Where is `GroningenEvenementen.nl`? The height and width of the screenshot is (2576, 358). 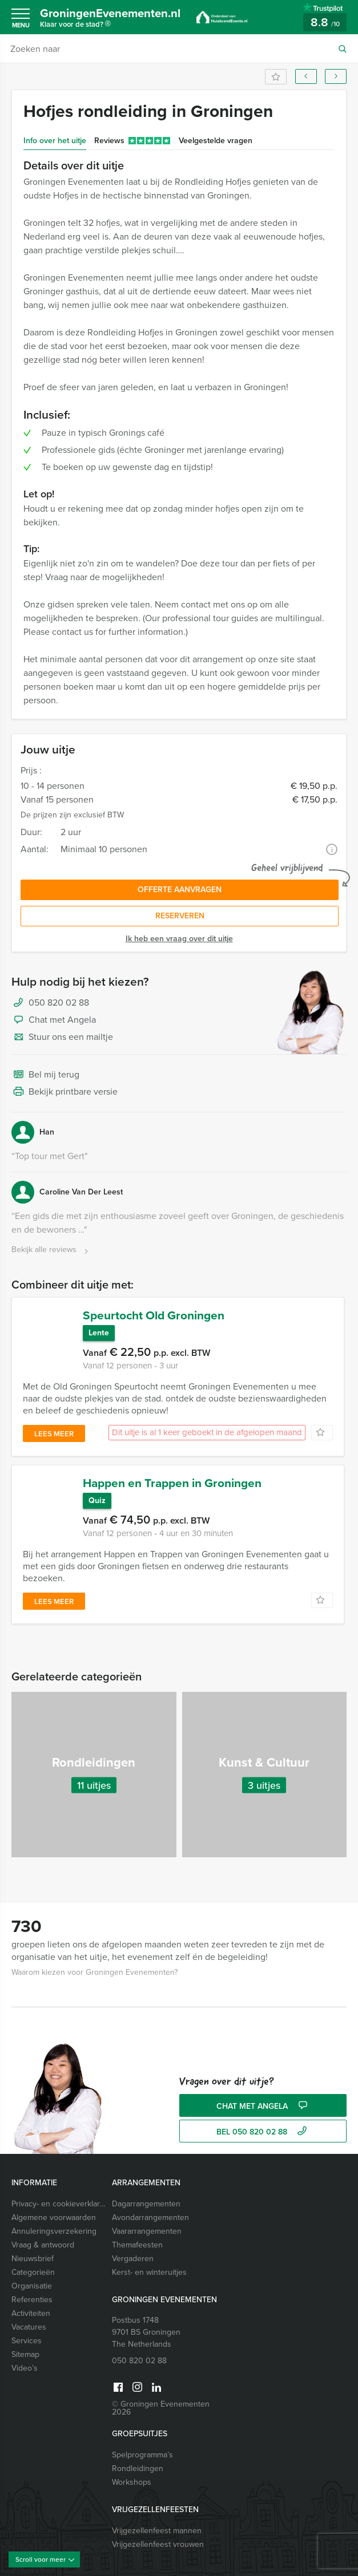
GroningenEvenementen.nl is located at coordinates (117, 19).